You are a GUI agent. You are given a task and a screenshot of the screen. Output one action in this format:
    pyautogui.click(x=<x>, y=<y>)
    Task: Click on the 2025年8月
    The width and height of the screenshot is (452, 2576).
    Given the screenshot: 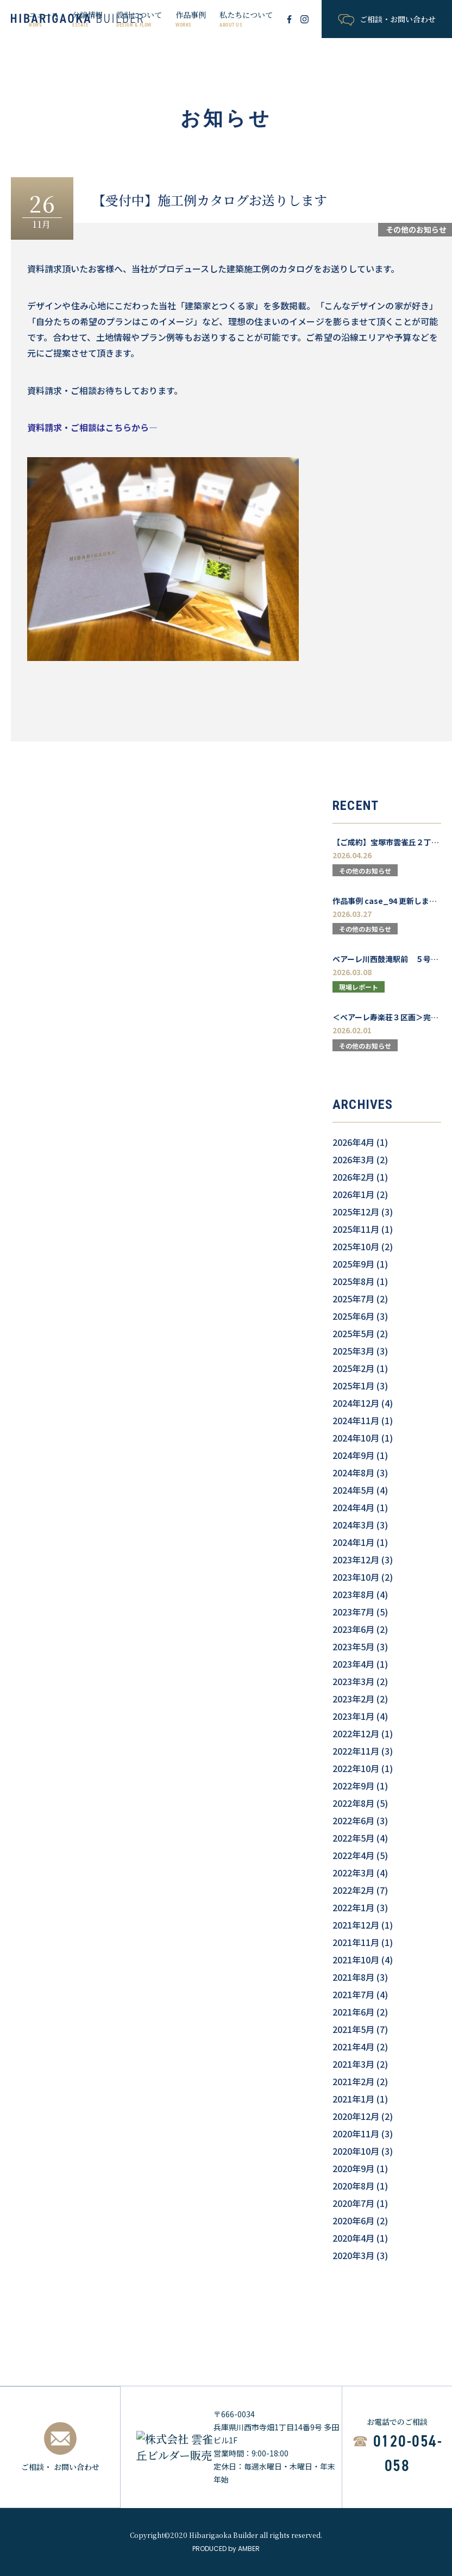 What is the action you would take?
    pyautogui.click(x=353, y=1281)
    